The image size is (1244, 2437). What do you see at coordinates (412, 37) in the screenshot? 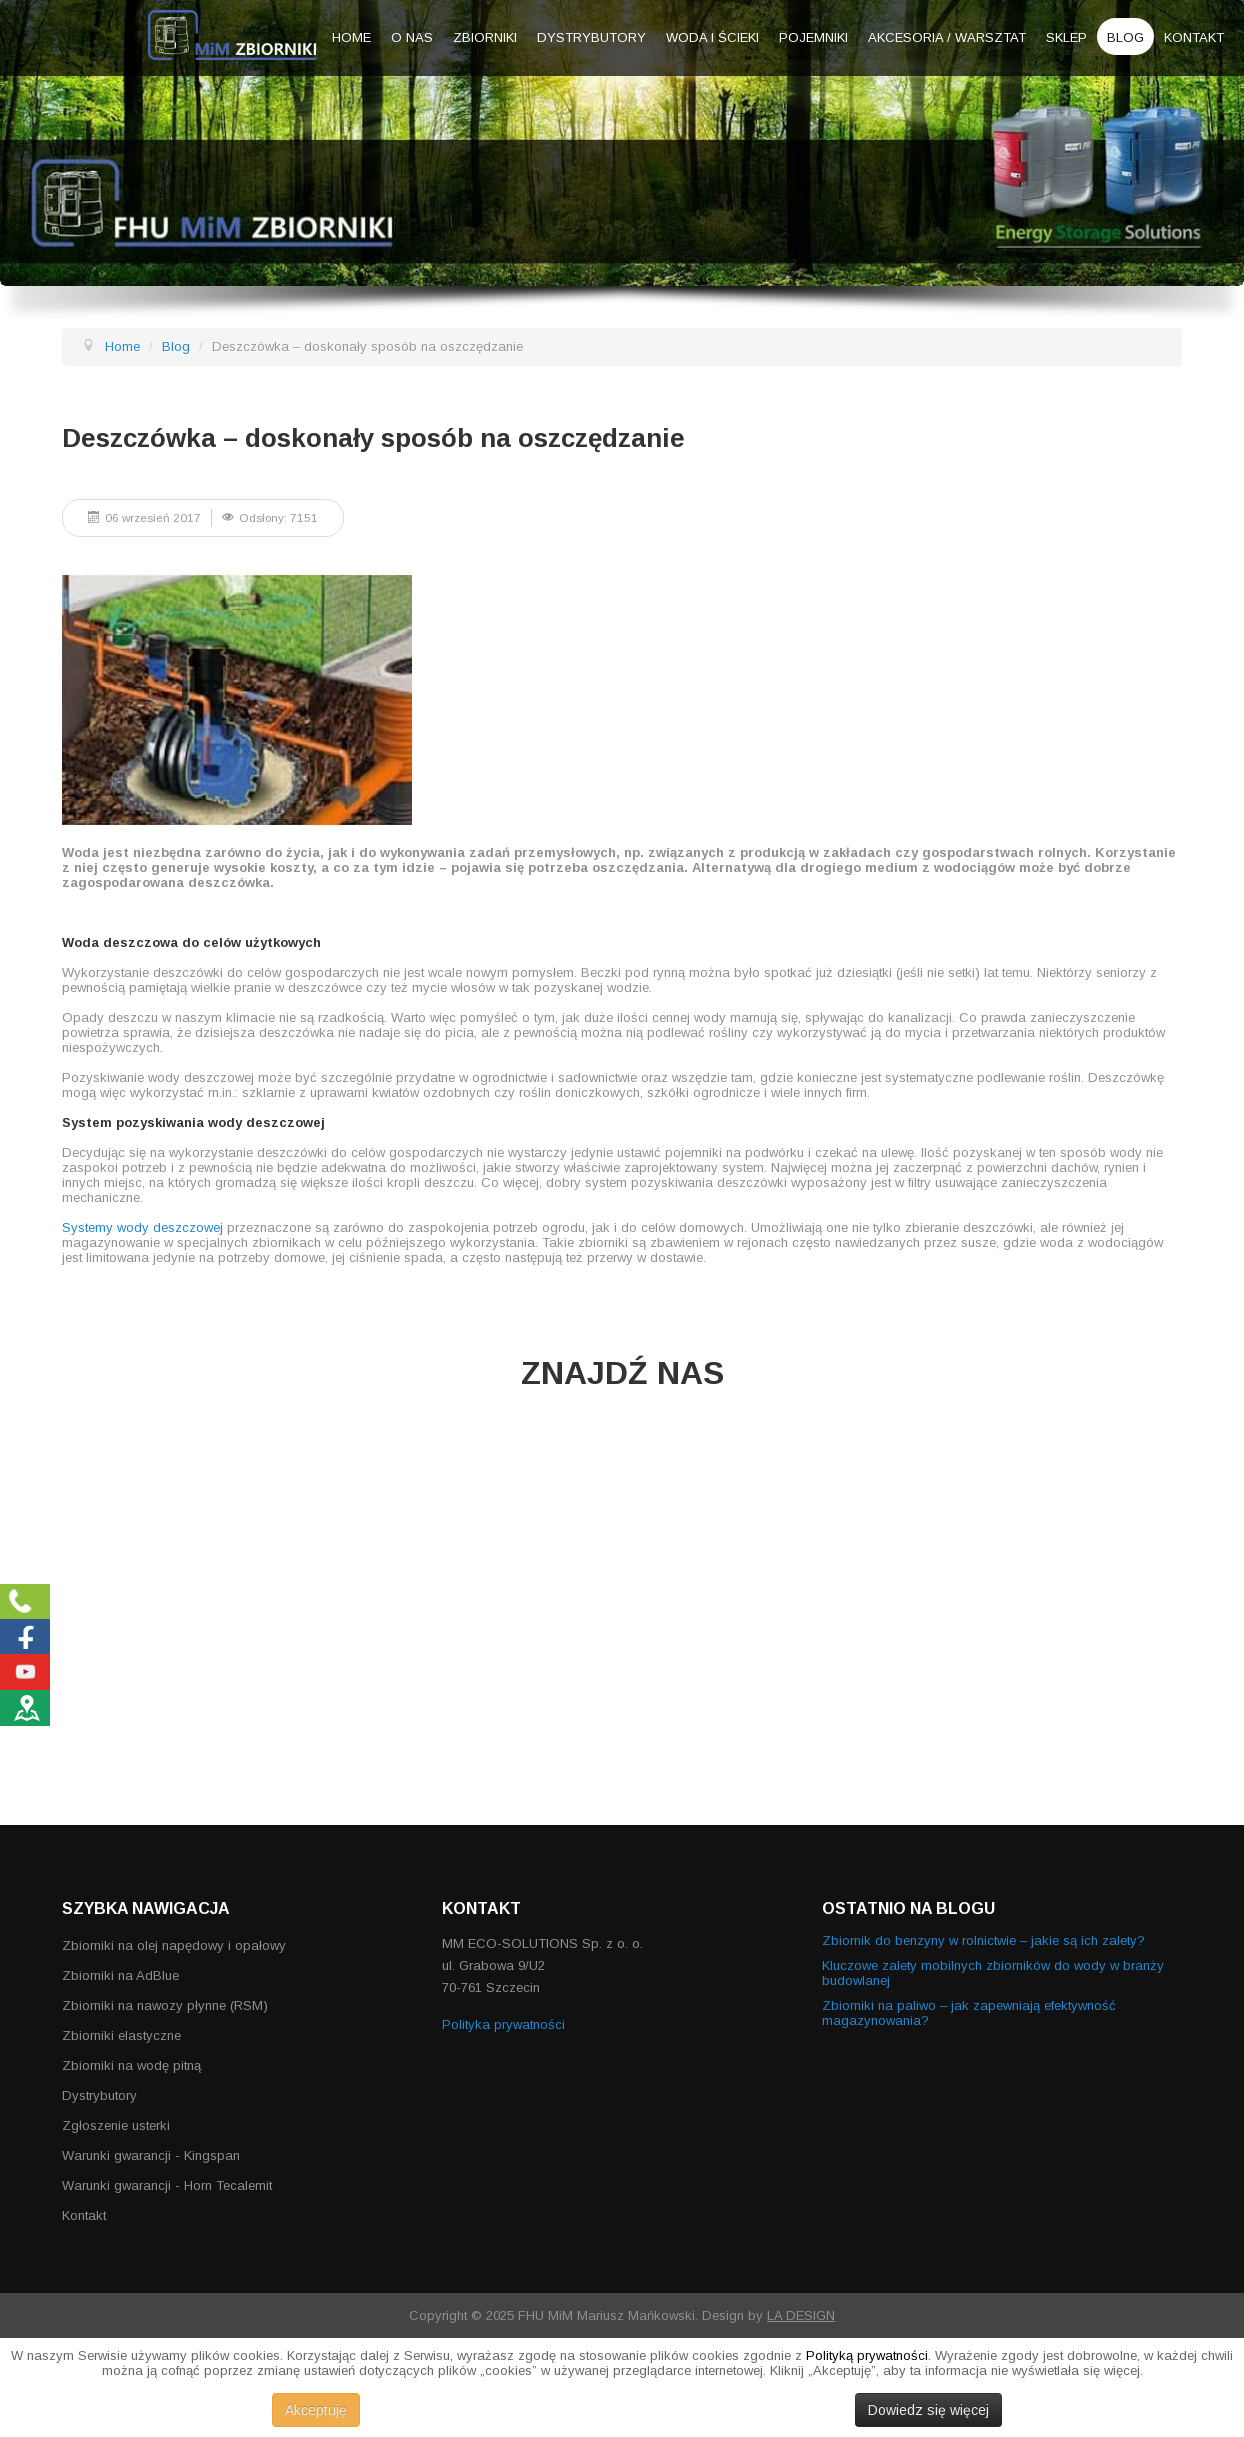
I see `O nas` at bounding box center [412, 37].